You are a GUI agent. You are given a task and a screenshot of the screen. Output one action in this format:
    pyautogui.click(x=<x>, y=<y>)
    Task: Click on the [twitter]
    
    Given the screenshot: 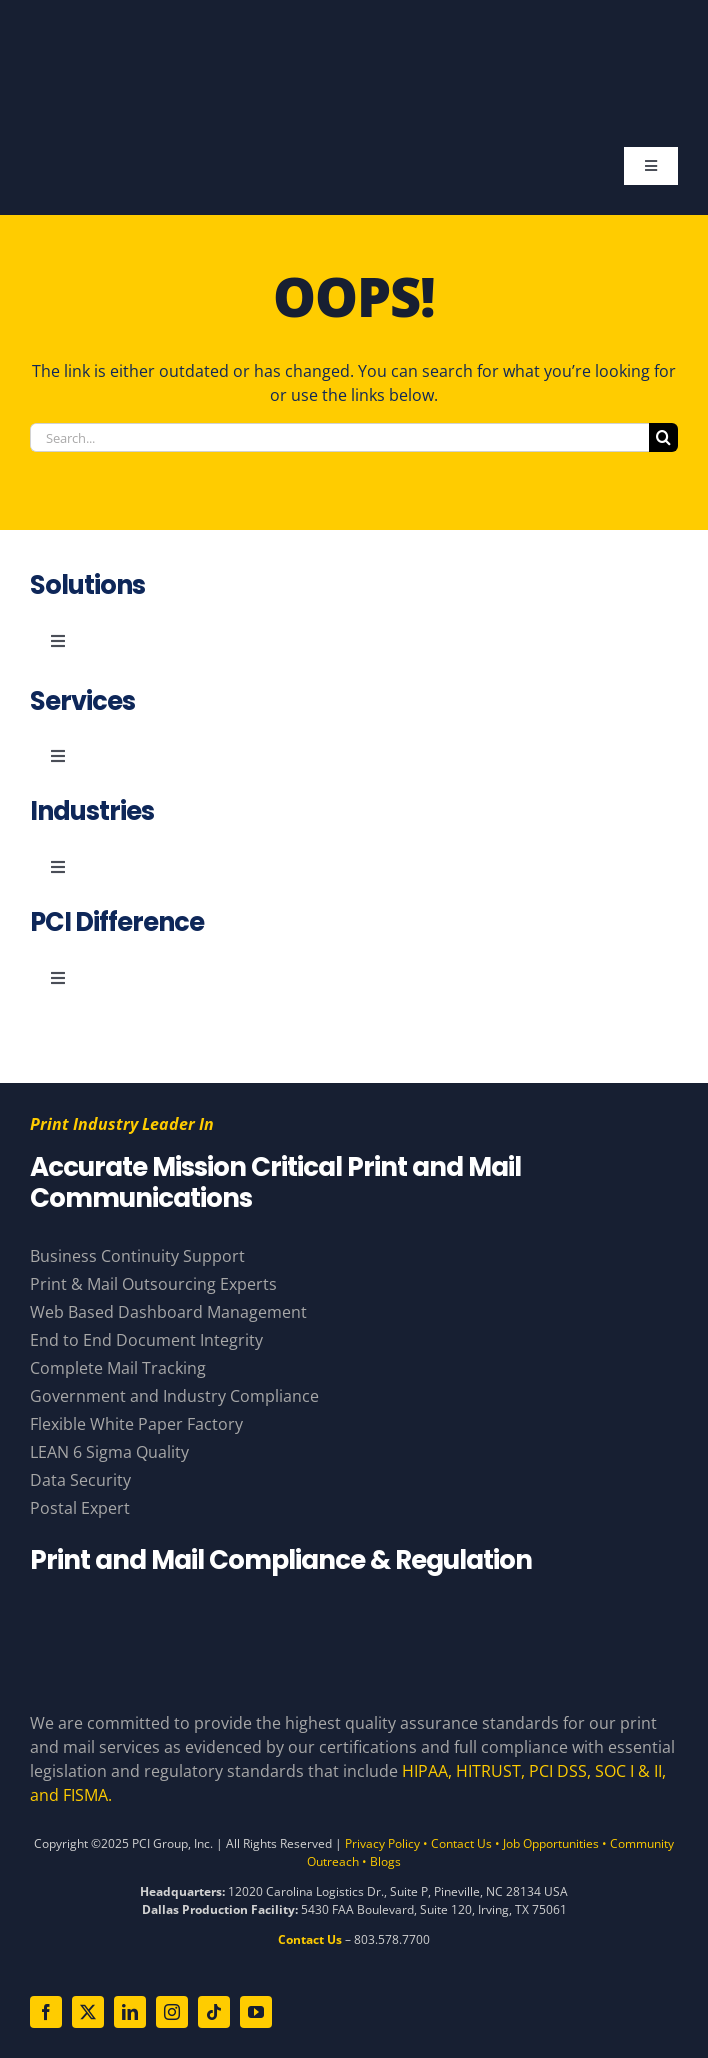 What is the action you would take?
    pyautogui.click(x=88, y=2012)
    